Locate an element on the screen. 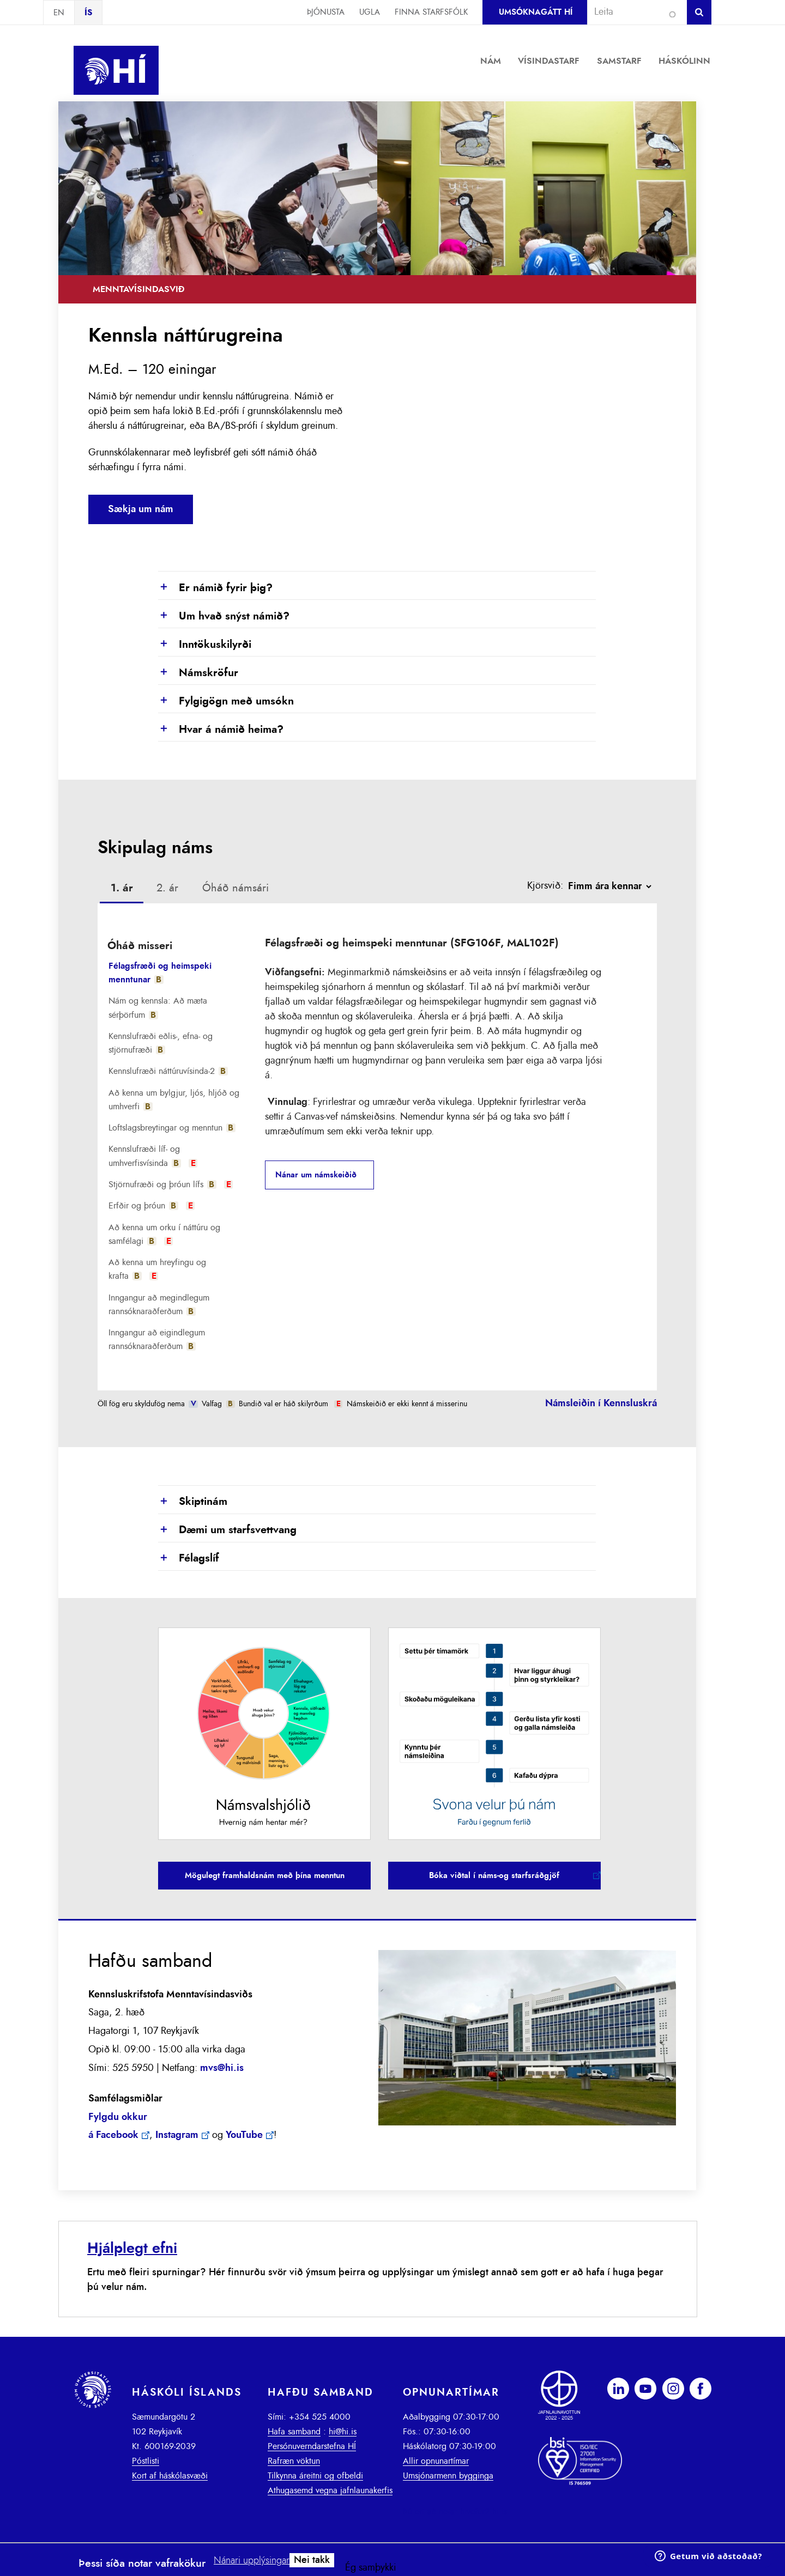 The height and width of the screenshot is (2576, 785). Inntökuskilyrði is located at coordinates (204, 645).